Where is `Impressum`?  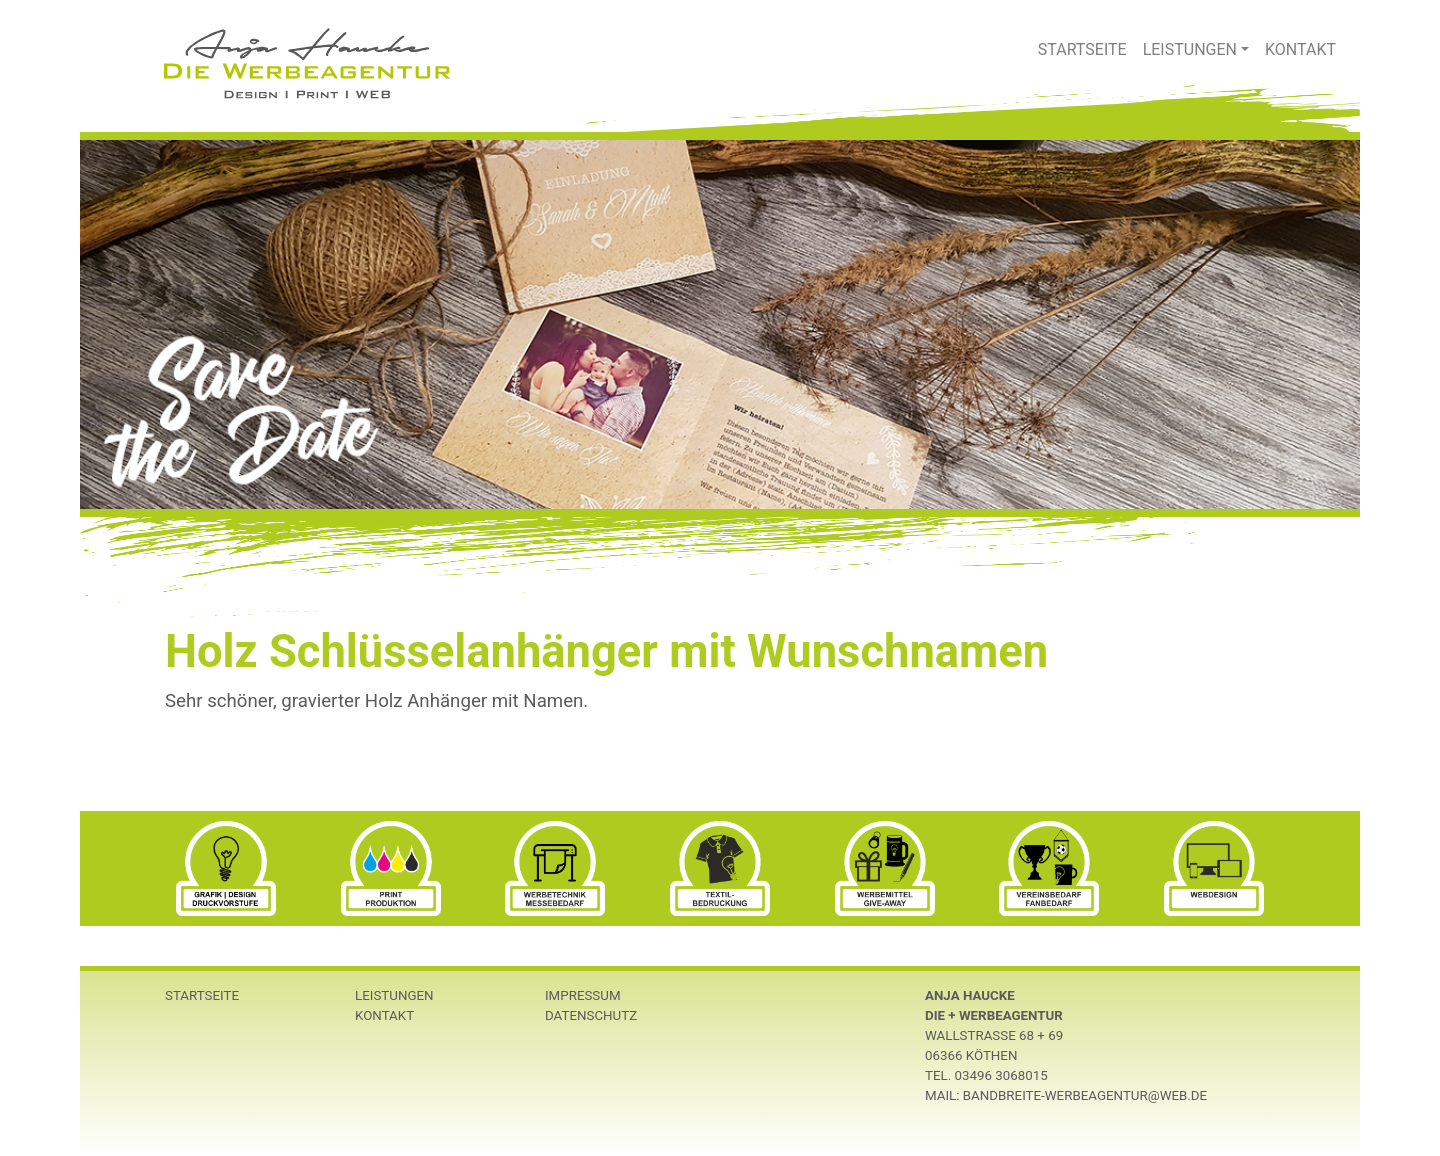
Impressum is located at coordinates (583, 995).